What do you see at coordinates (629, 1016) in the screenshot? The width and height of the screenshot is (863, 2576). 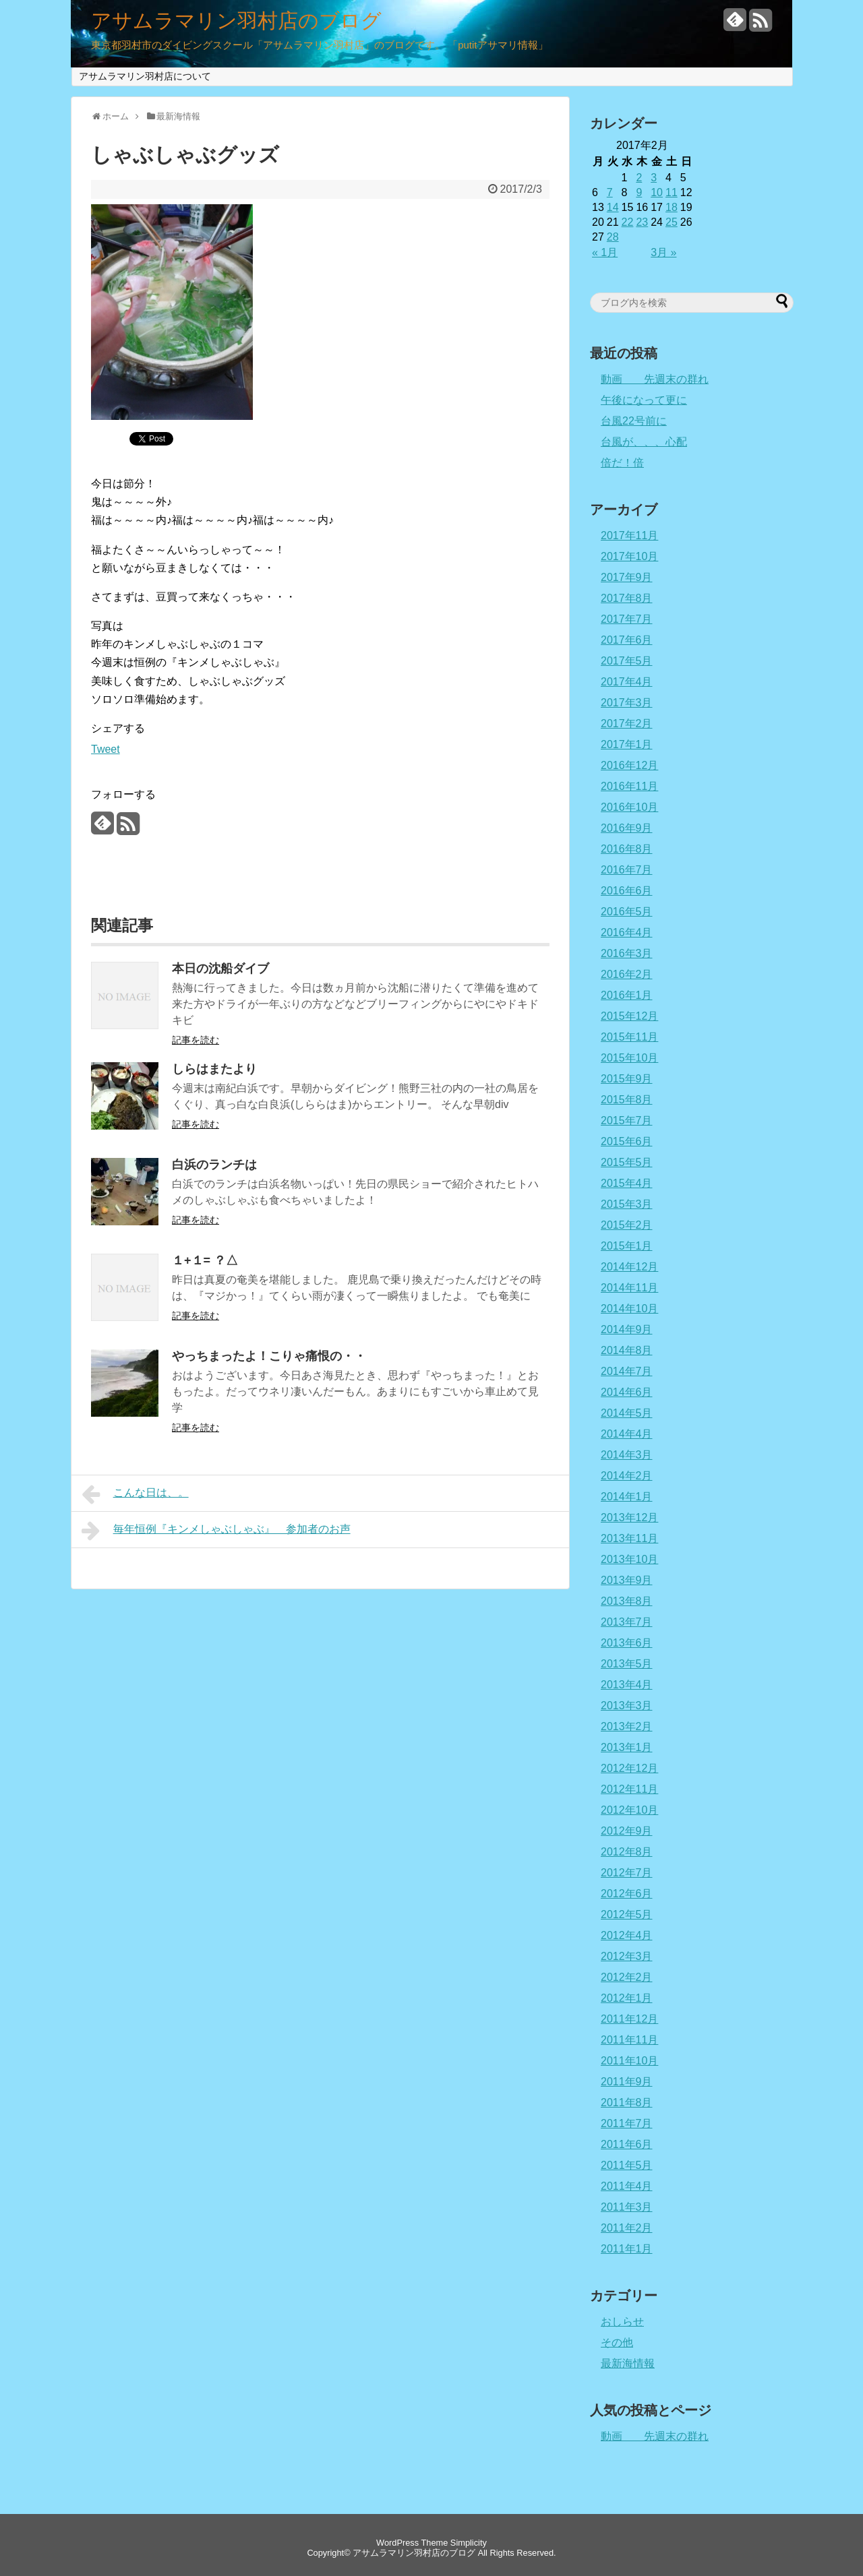 I see `2015年12月` at bounding box center [629, 1016].